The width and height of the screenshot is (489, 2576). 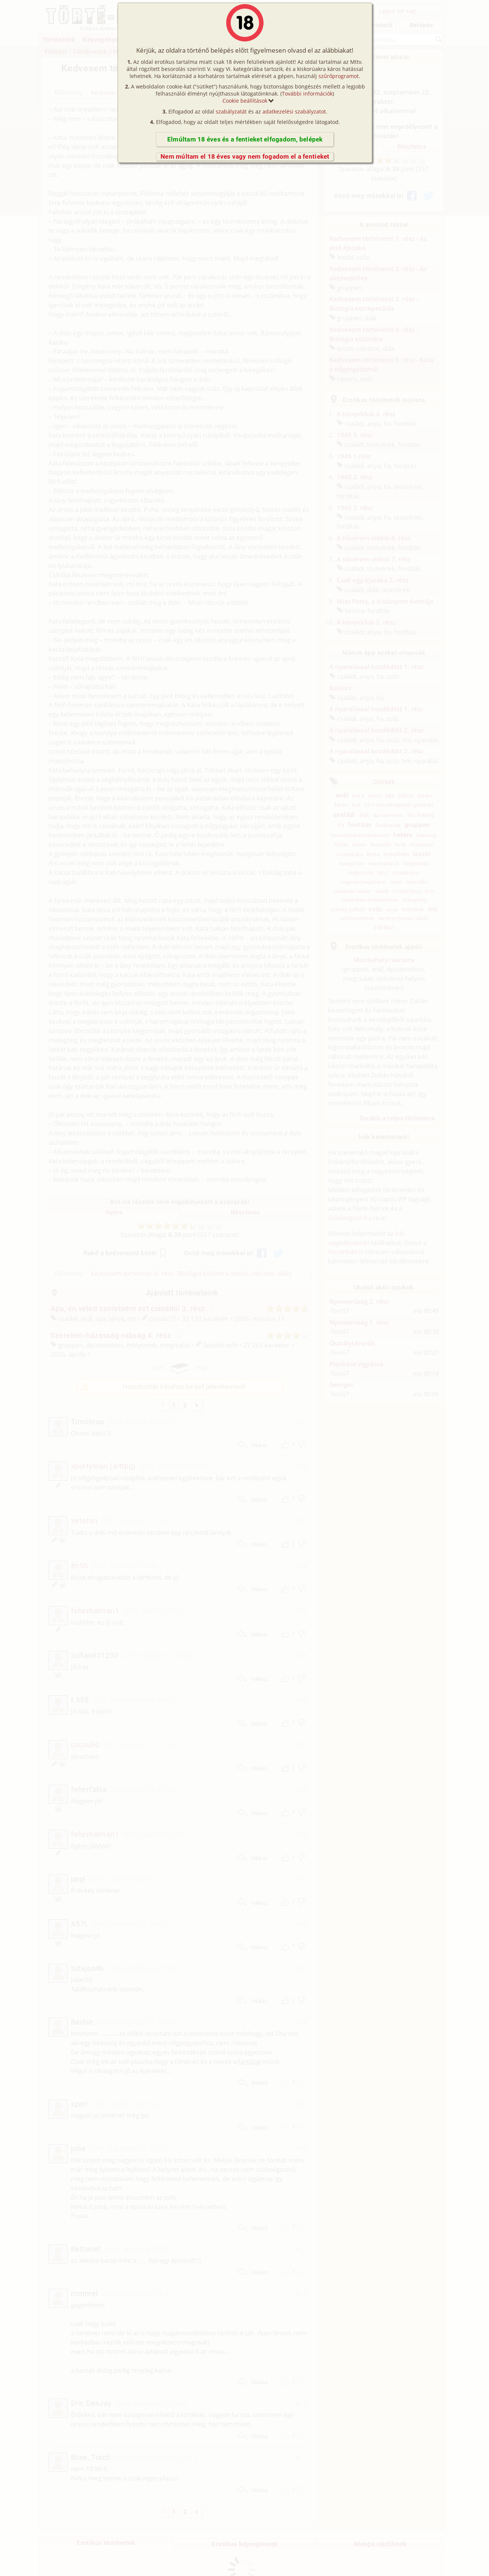 I want to click on További információk, so click(x=307, y=93).